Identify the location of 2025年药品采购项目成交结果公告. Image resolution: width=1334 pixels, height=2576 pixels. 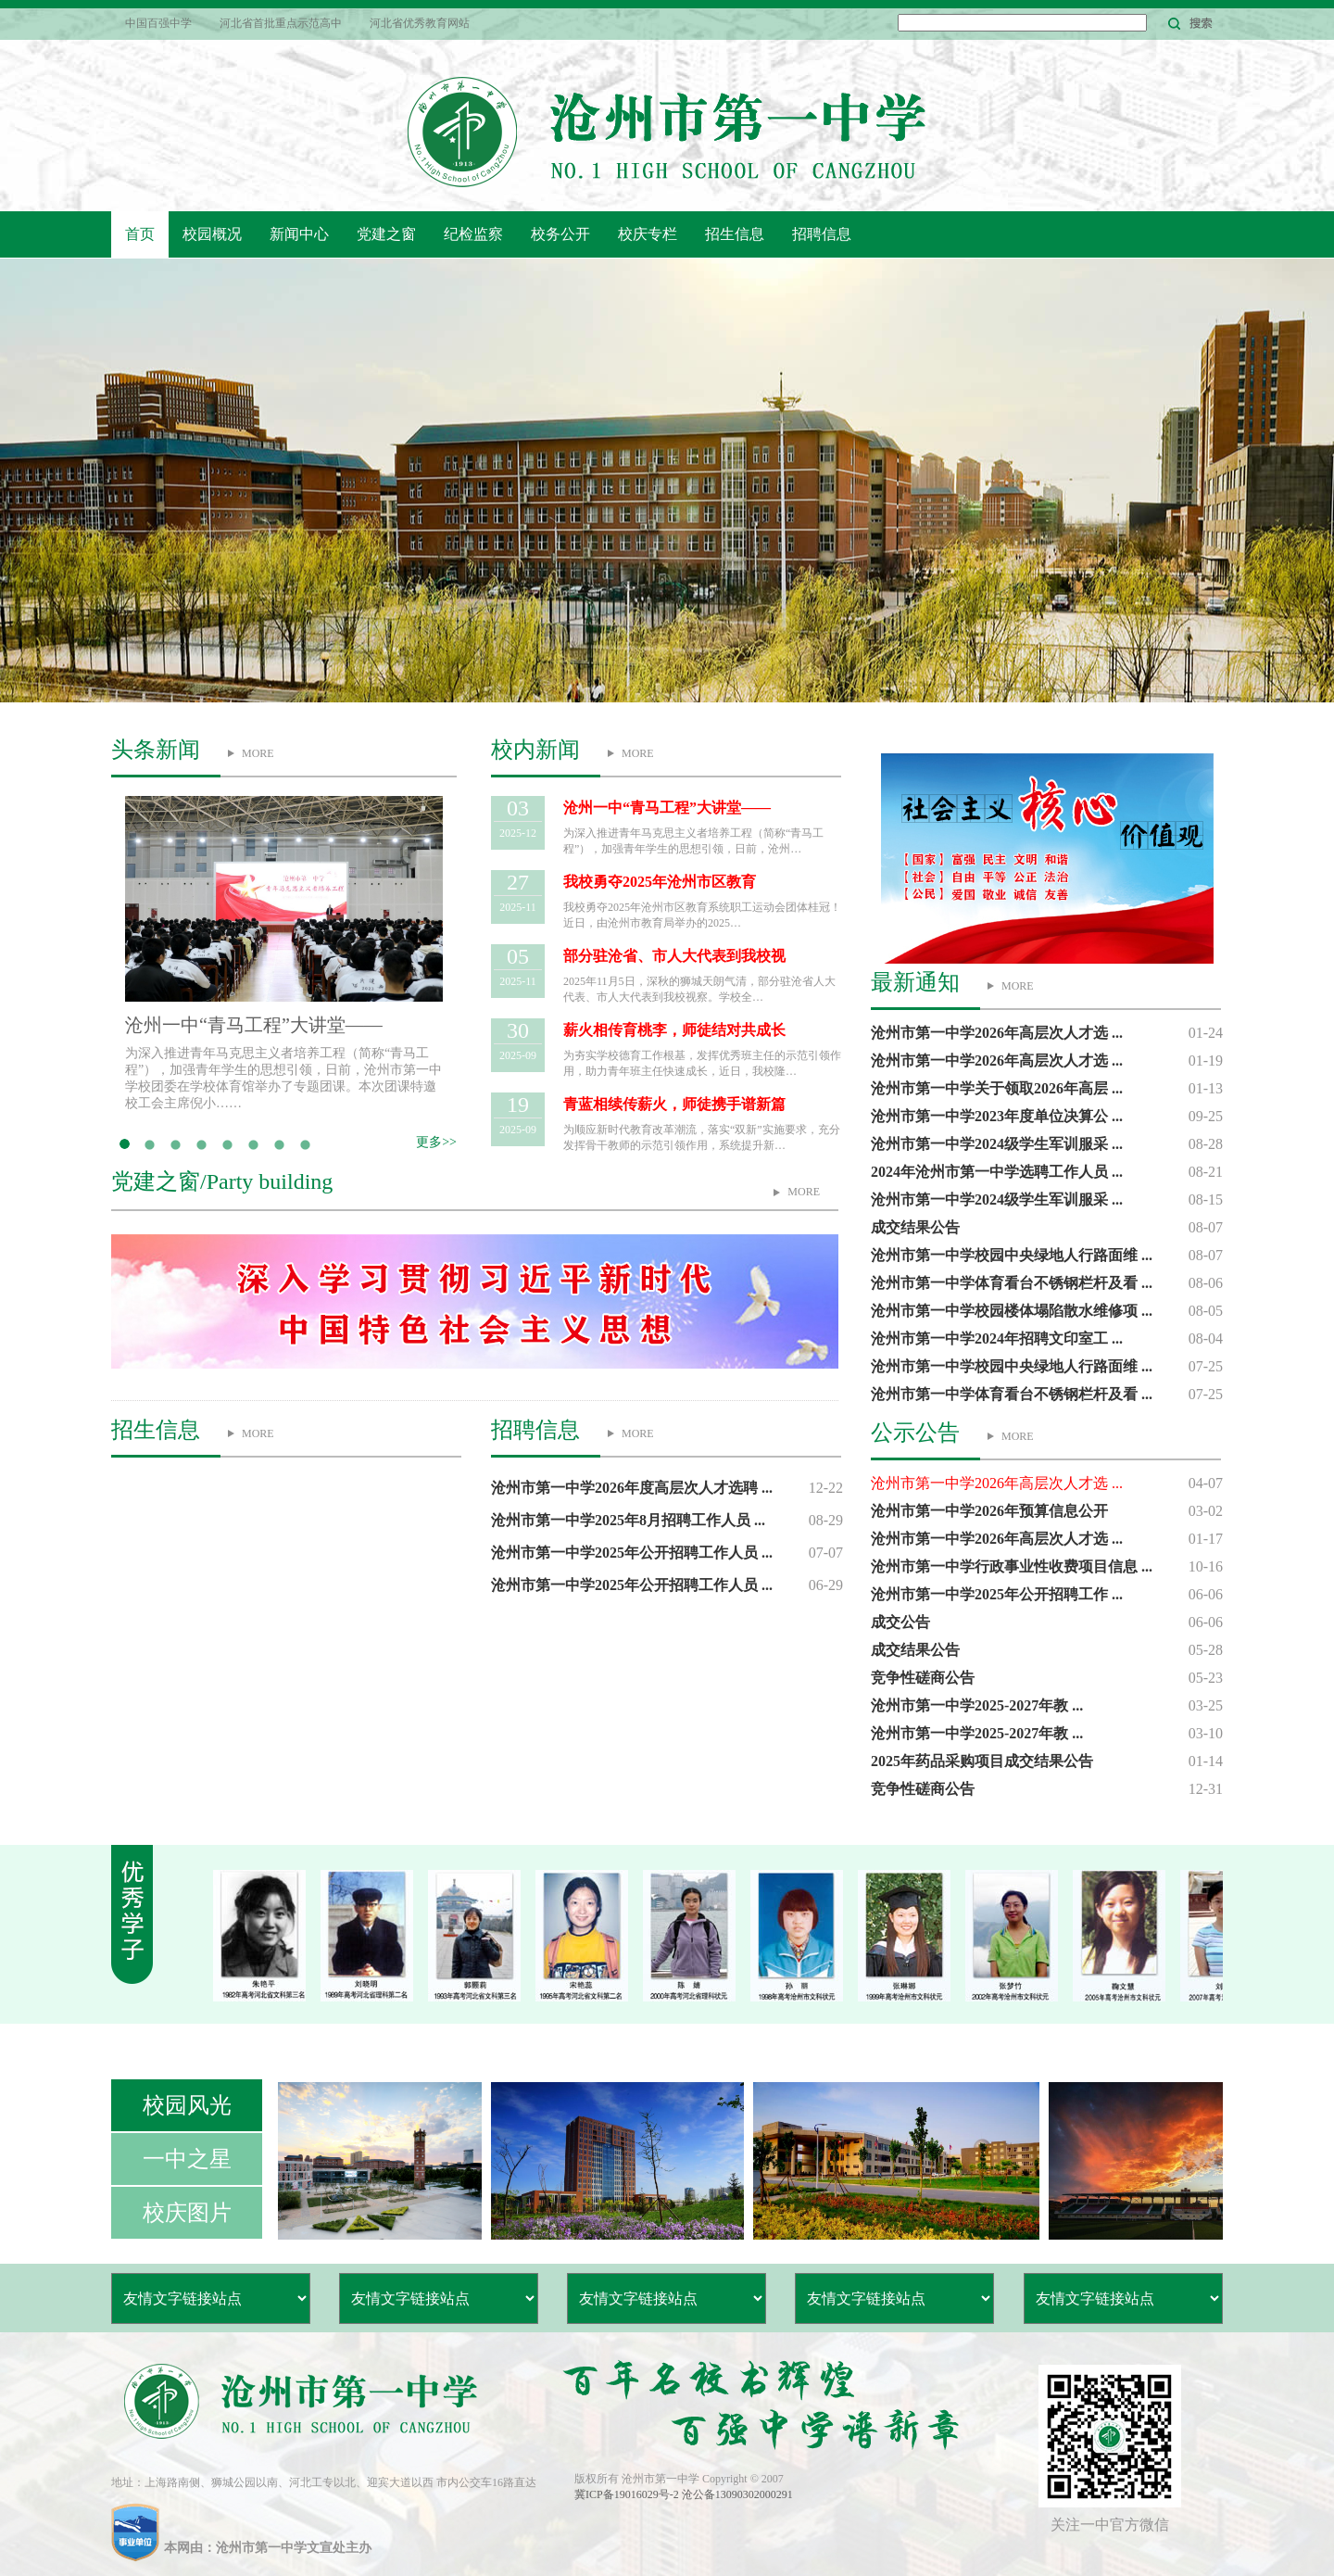
(982, 1761).